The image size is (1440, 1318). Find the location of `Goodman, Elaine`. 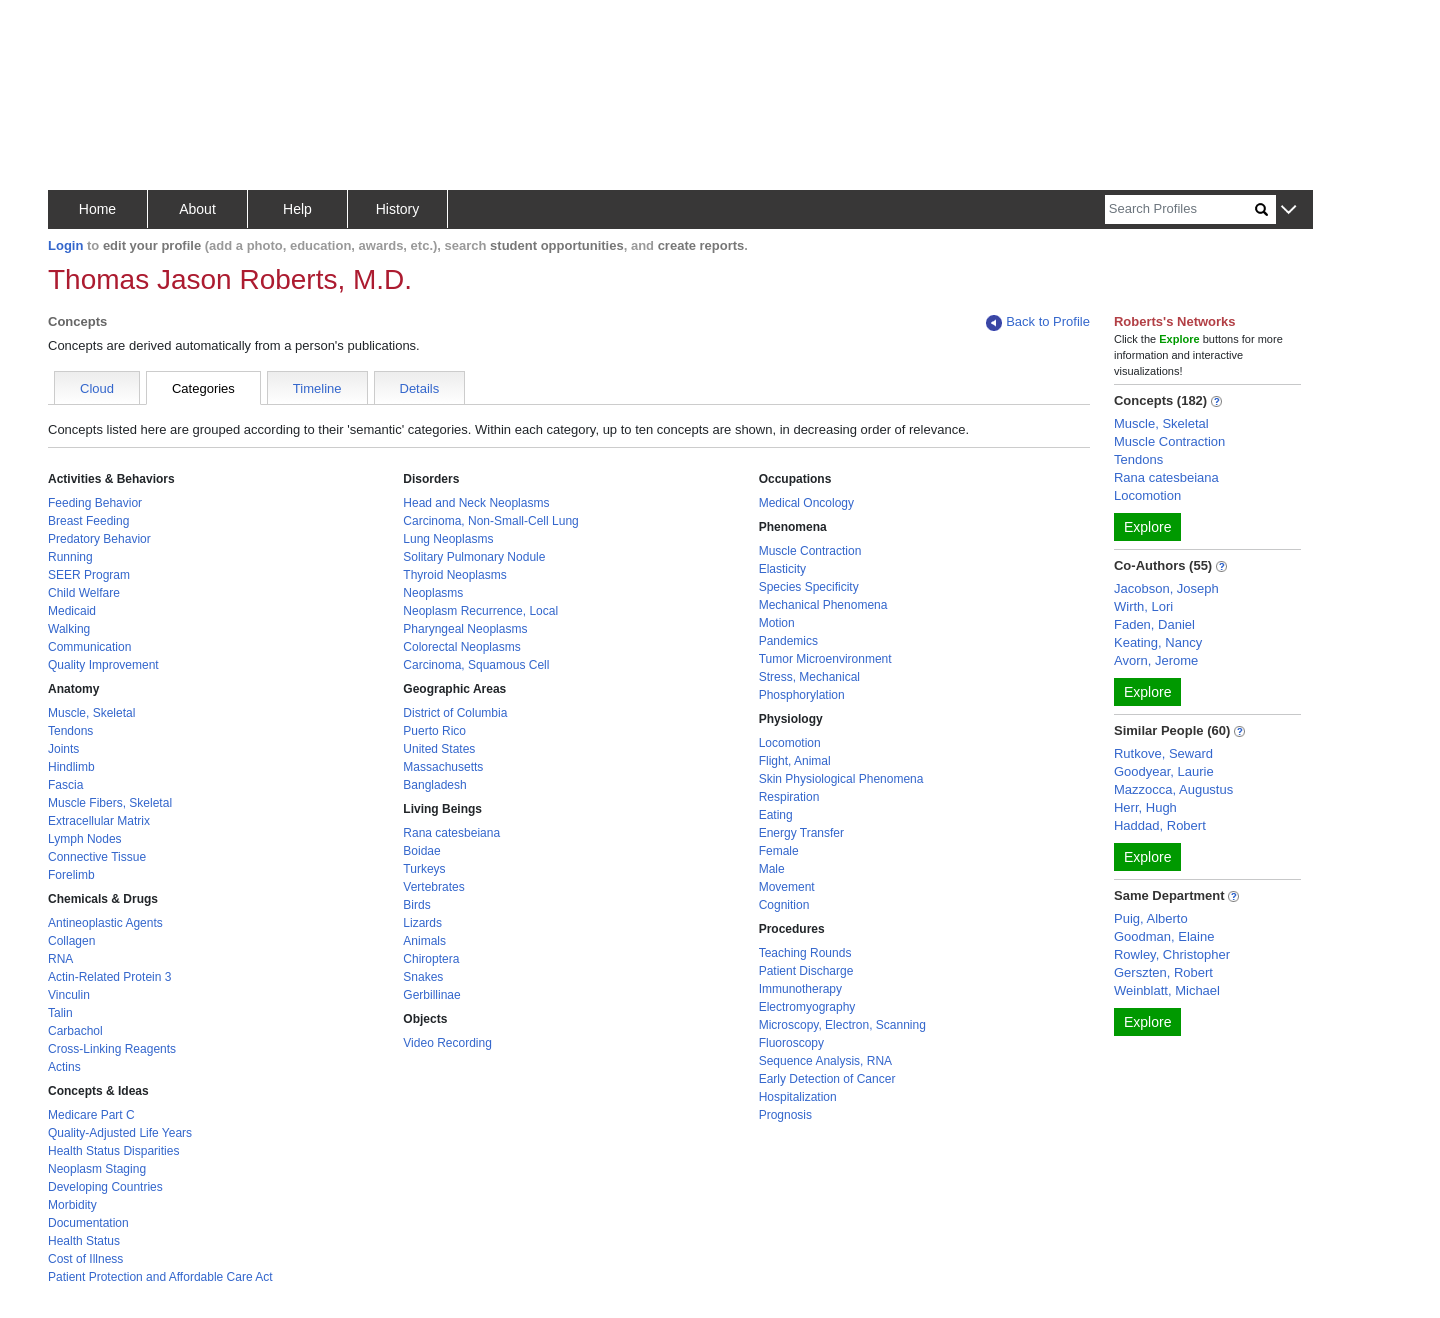

Goodman, Elaine is located at coordinates (1164, 936).